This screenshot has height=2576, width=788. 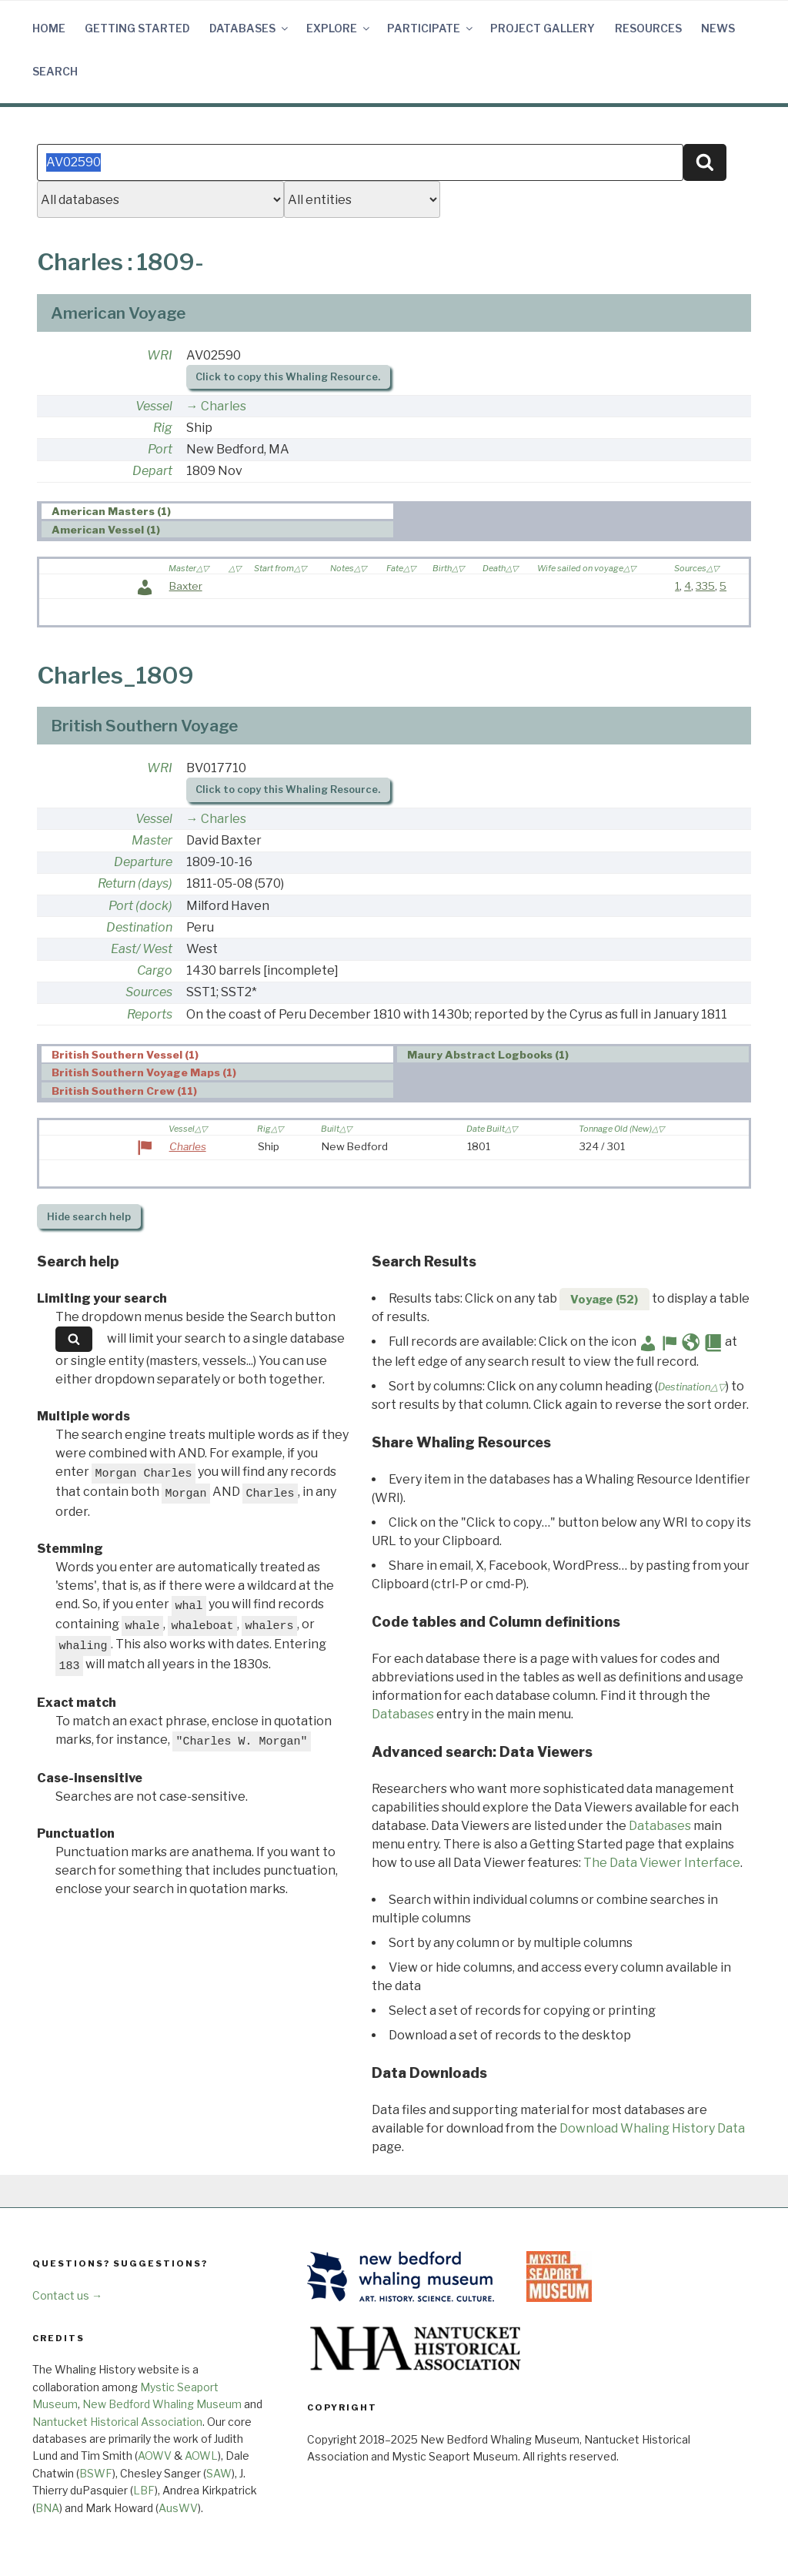 What do you see at coordinates (159, 355) in the screenshot?
I see `WRI` at bounding box center [159, 355].